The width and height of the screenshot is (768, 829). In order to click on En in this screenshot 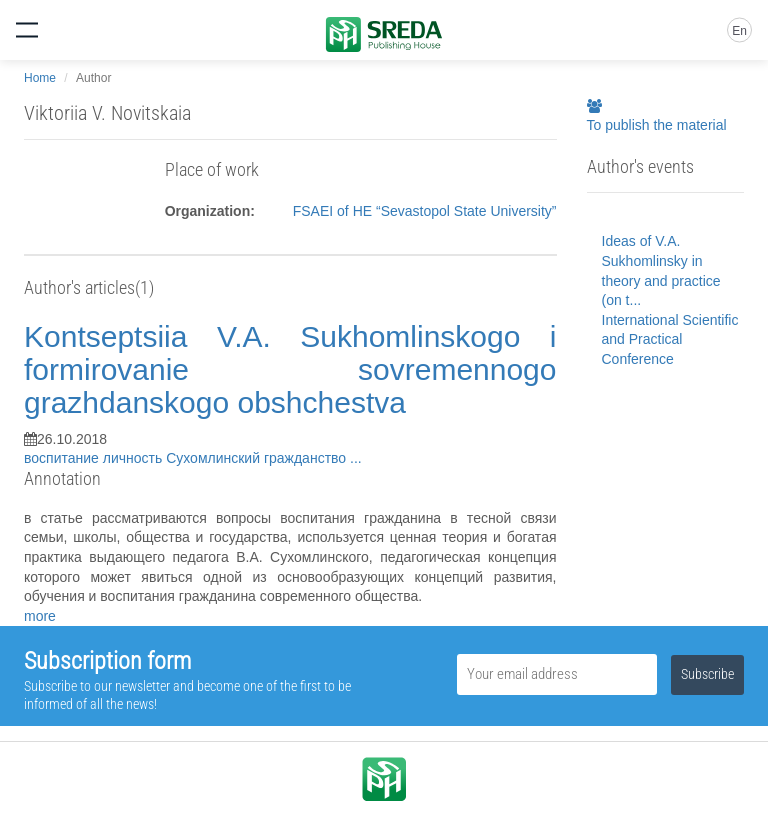, I will do `click(739, 31)`.